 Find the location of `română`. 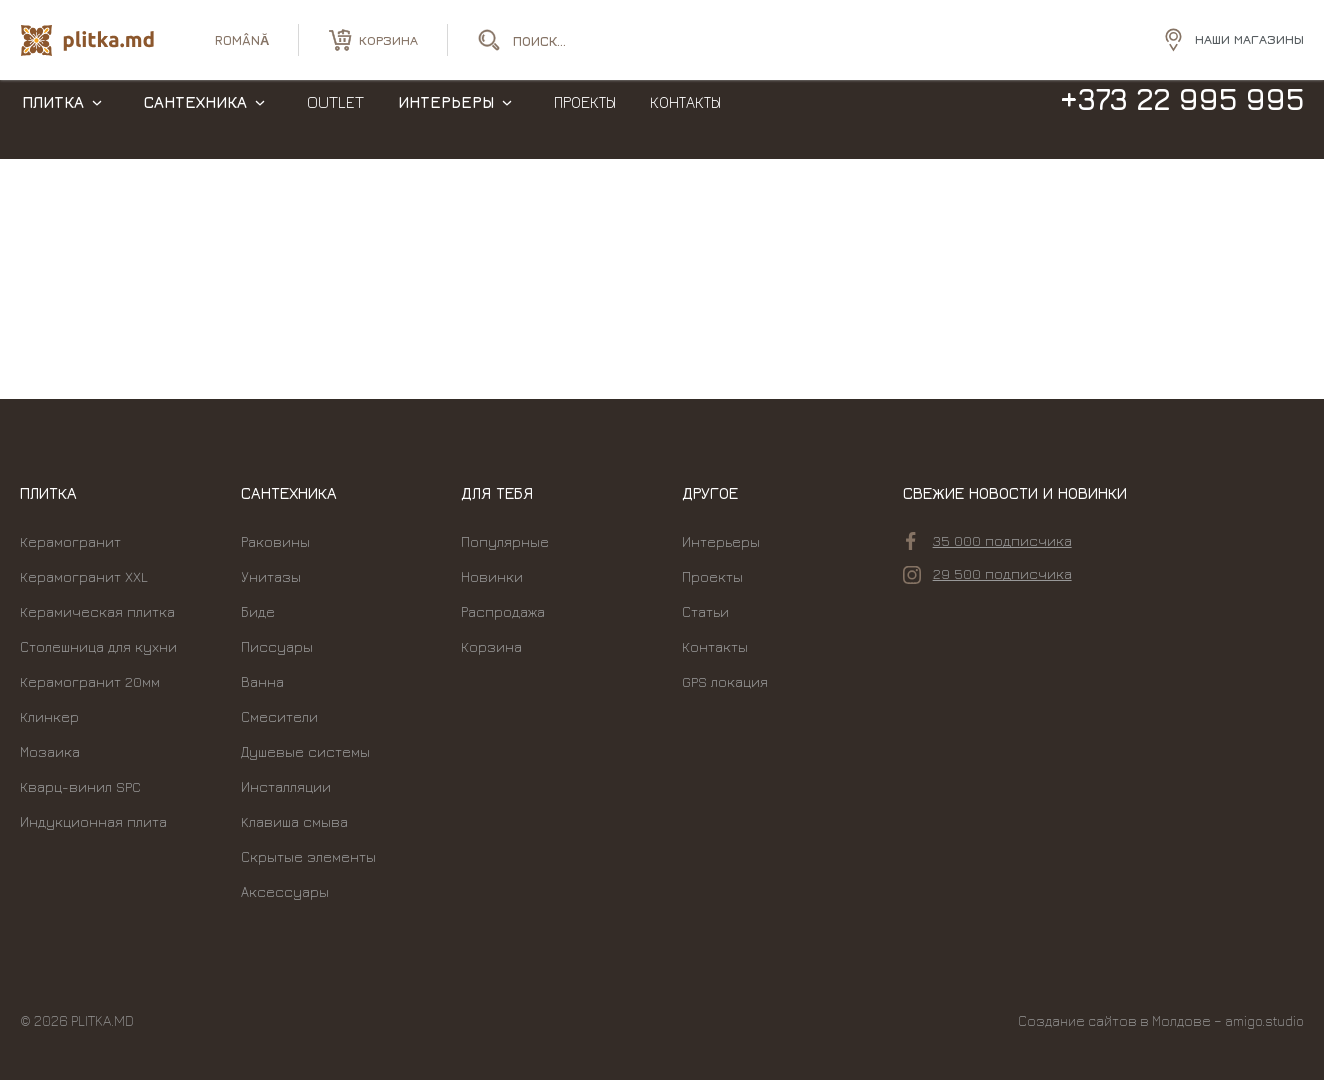

română is located at coordinates (242, 40).